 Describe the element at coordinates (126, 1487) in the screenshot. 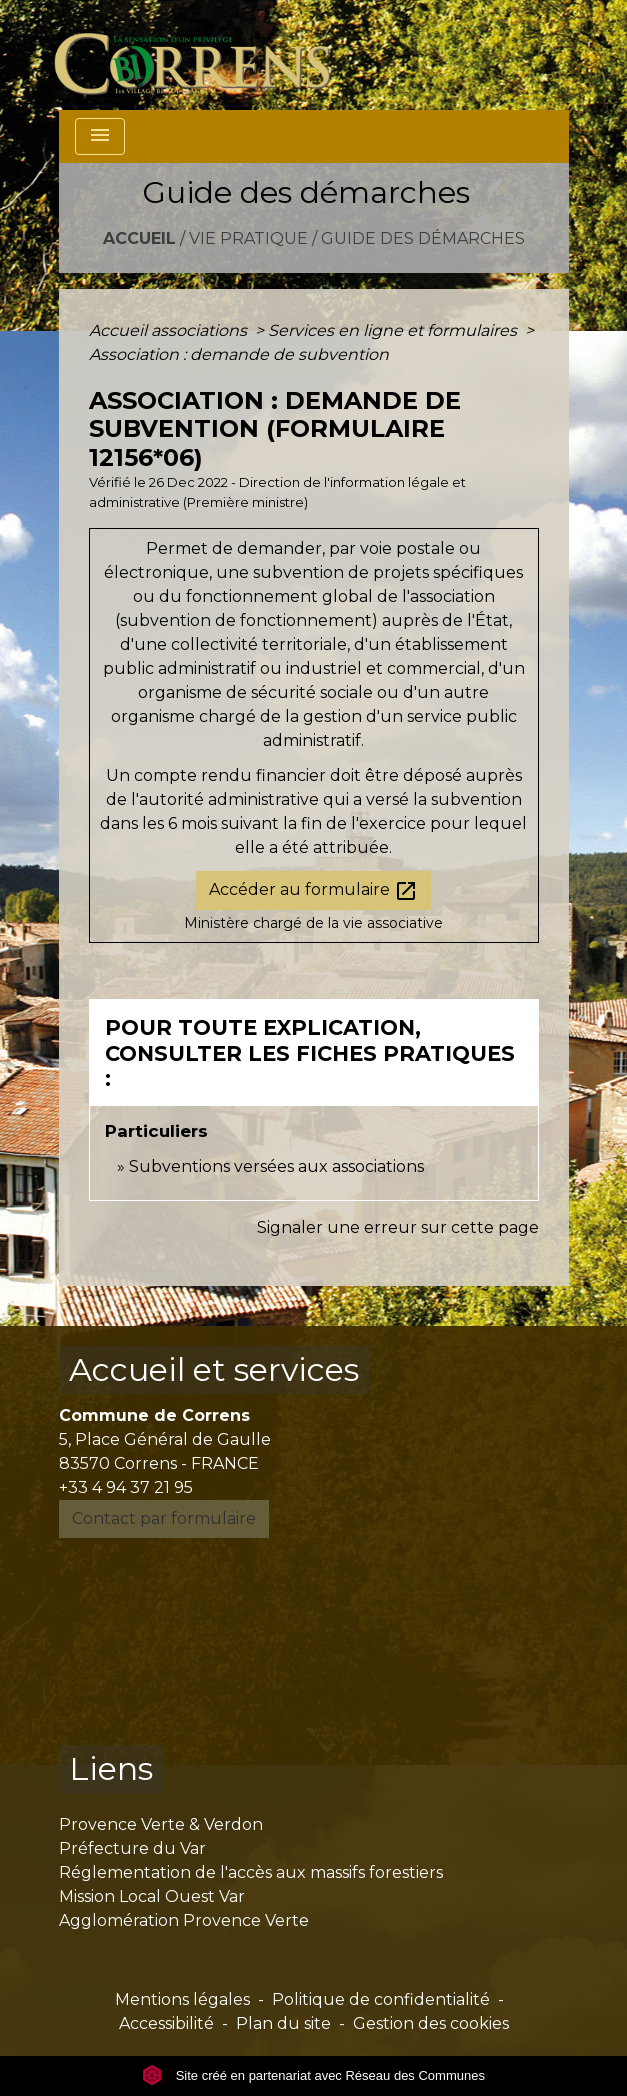

I see `+33 4 94 37 21 95` at that location.